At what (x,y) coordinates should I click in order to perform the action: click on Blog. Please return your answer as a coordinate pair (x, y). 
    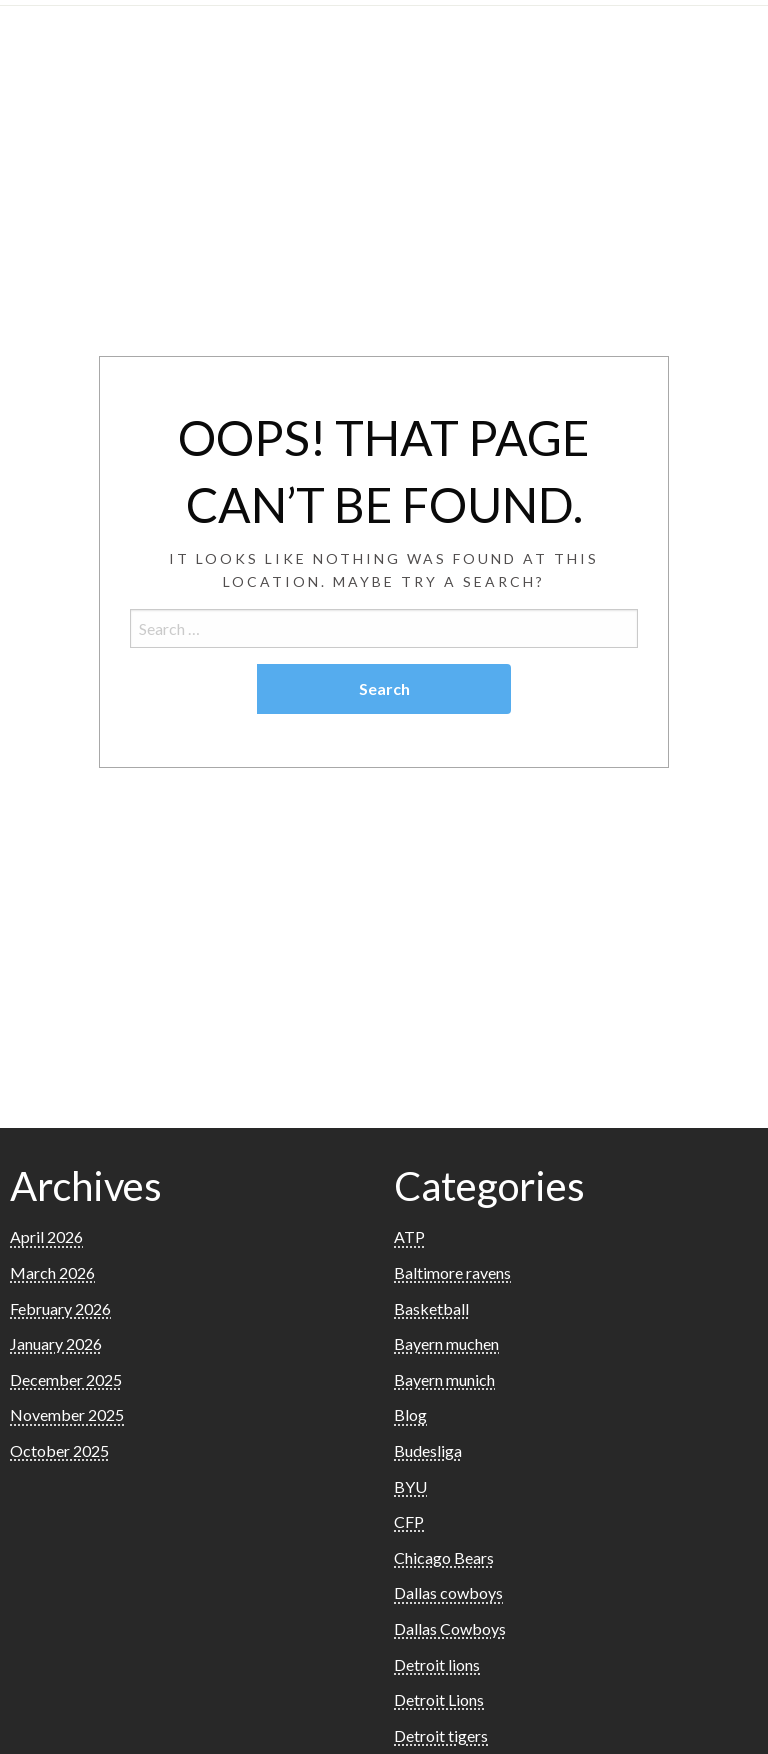
    Looking at the image, I should click on (410, 1414).